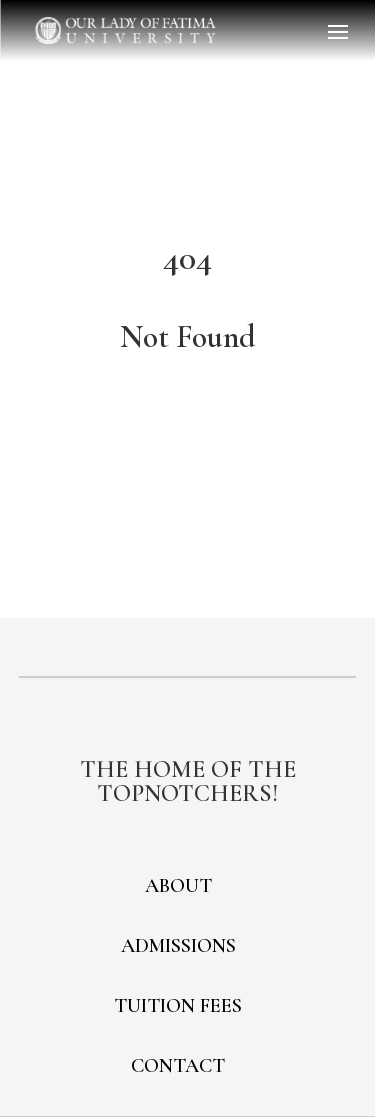  What do you see at coordinates (178, 946) in the screenshot?
I see `ADMISSIONS` at bounding box center [178, 946].